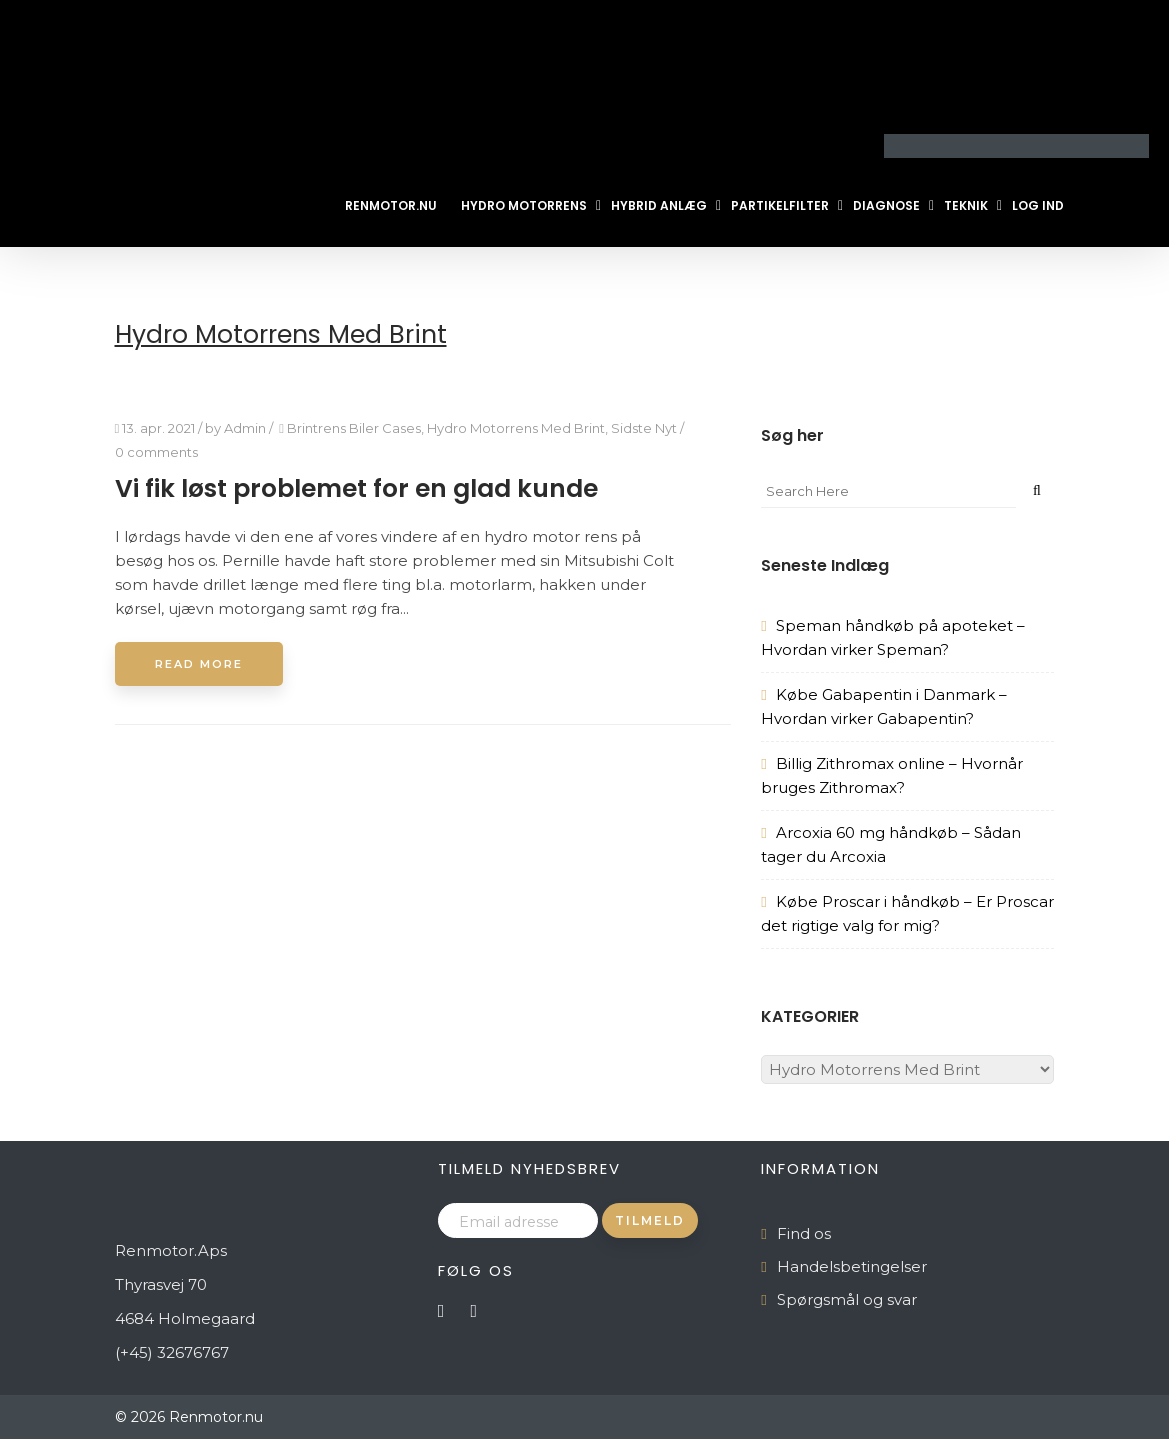  What do you see at coordinates (245, 428) in the screenshot?
I see `Admin` at bounding box center [245, 428].